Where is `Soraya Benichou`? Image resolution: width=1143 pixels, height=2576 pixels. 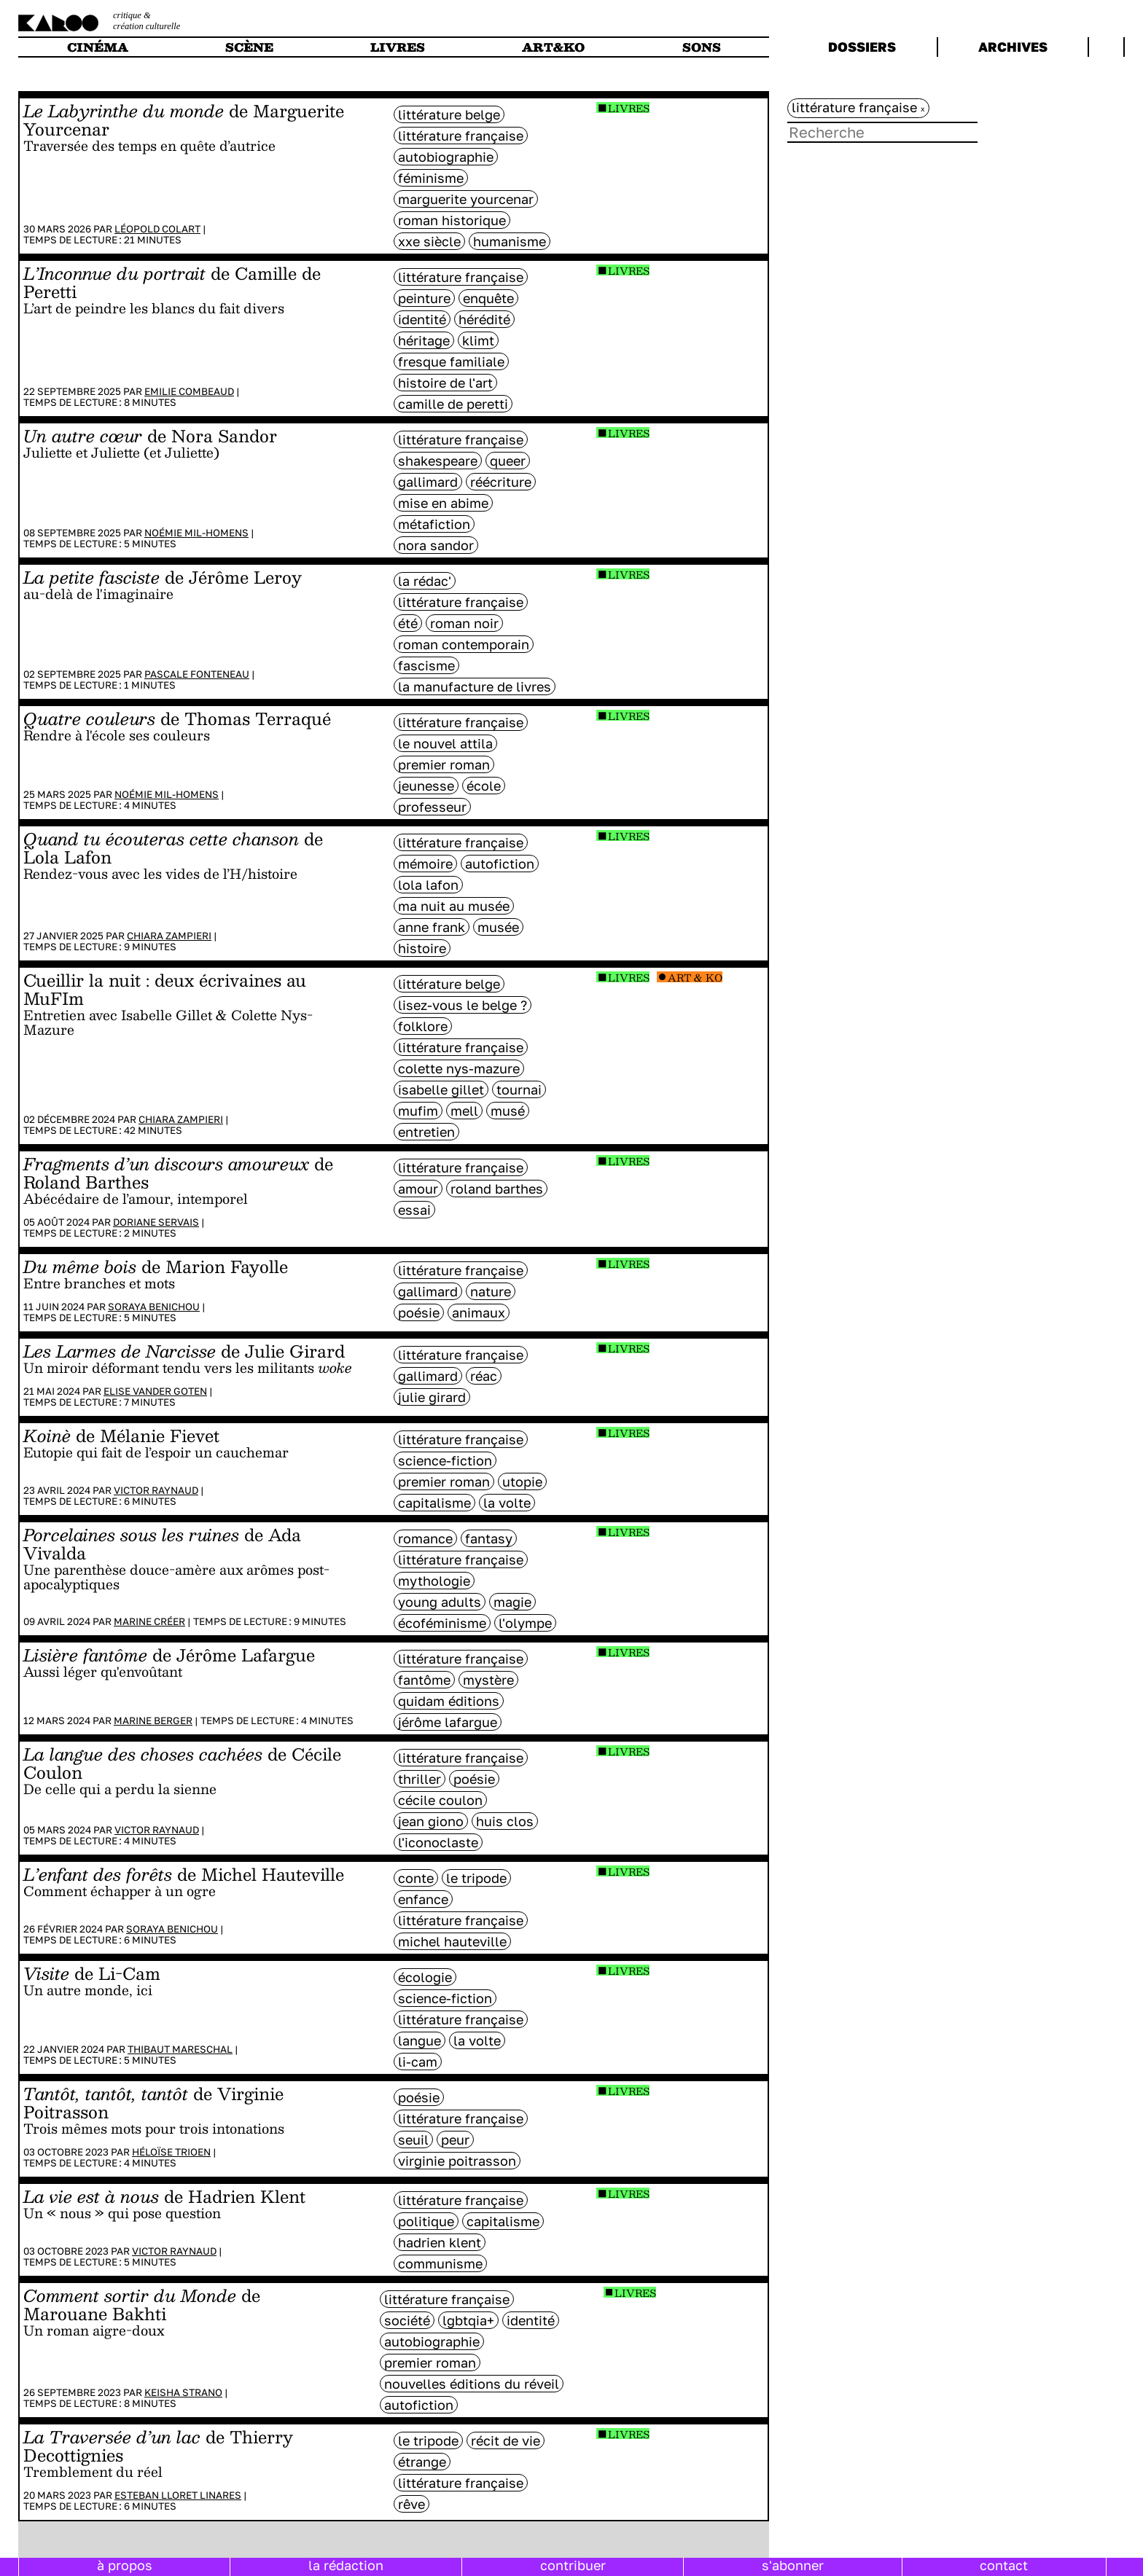
Soraya Benichou is located at coordinates (154, 1306).